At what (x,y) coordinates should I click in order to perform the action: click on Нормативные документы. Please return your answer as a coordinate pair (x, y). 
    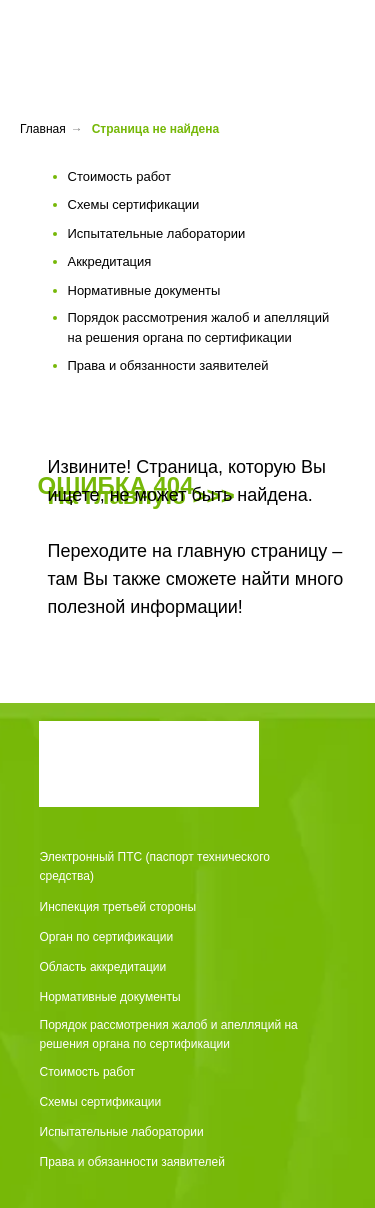
    Looking at the image, I should click on (110, 997).